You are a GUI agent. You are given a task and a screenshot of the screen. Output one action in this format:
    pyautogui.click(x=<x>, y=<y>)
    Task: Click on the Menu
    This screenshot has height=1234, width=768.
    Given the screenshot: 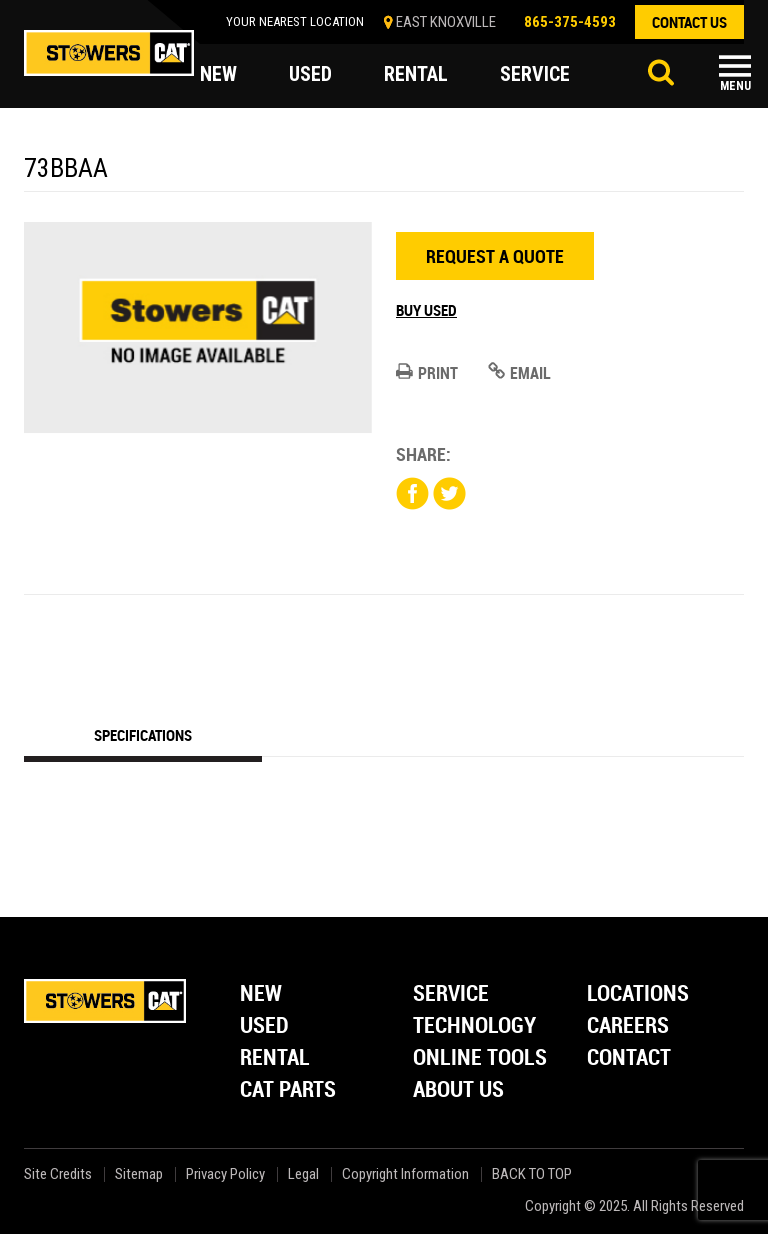 What is the action you would take?
    pyautogui.click(x=735, y=86)
    